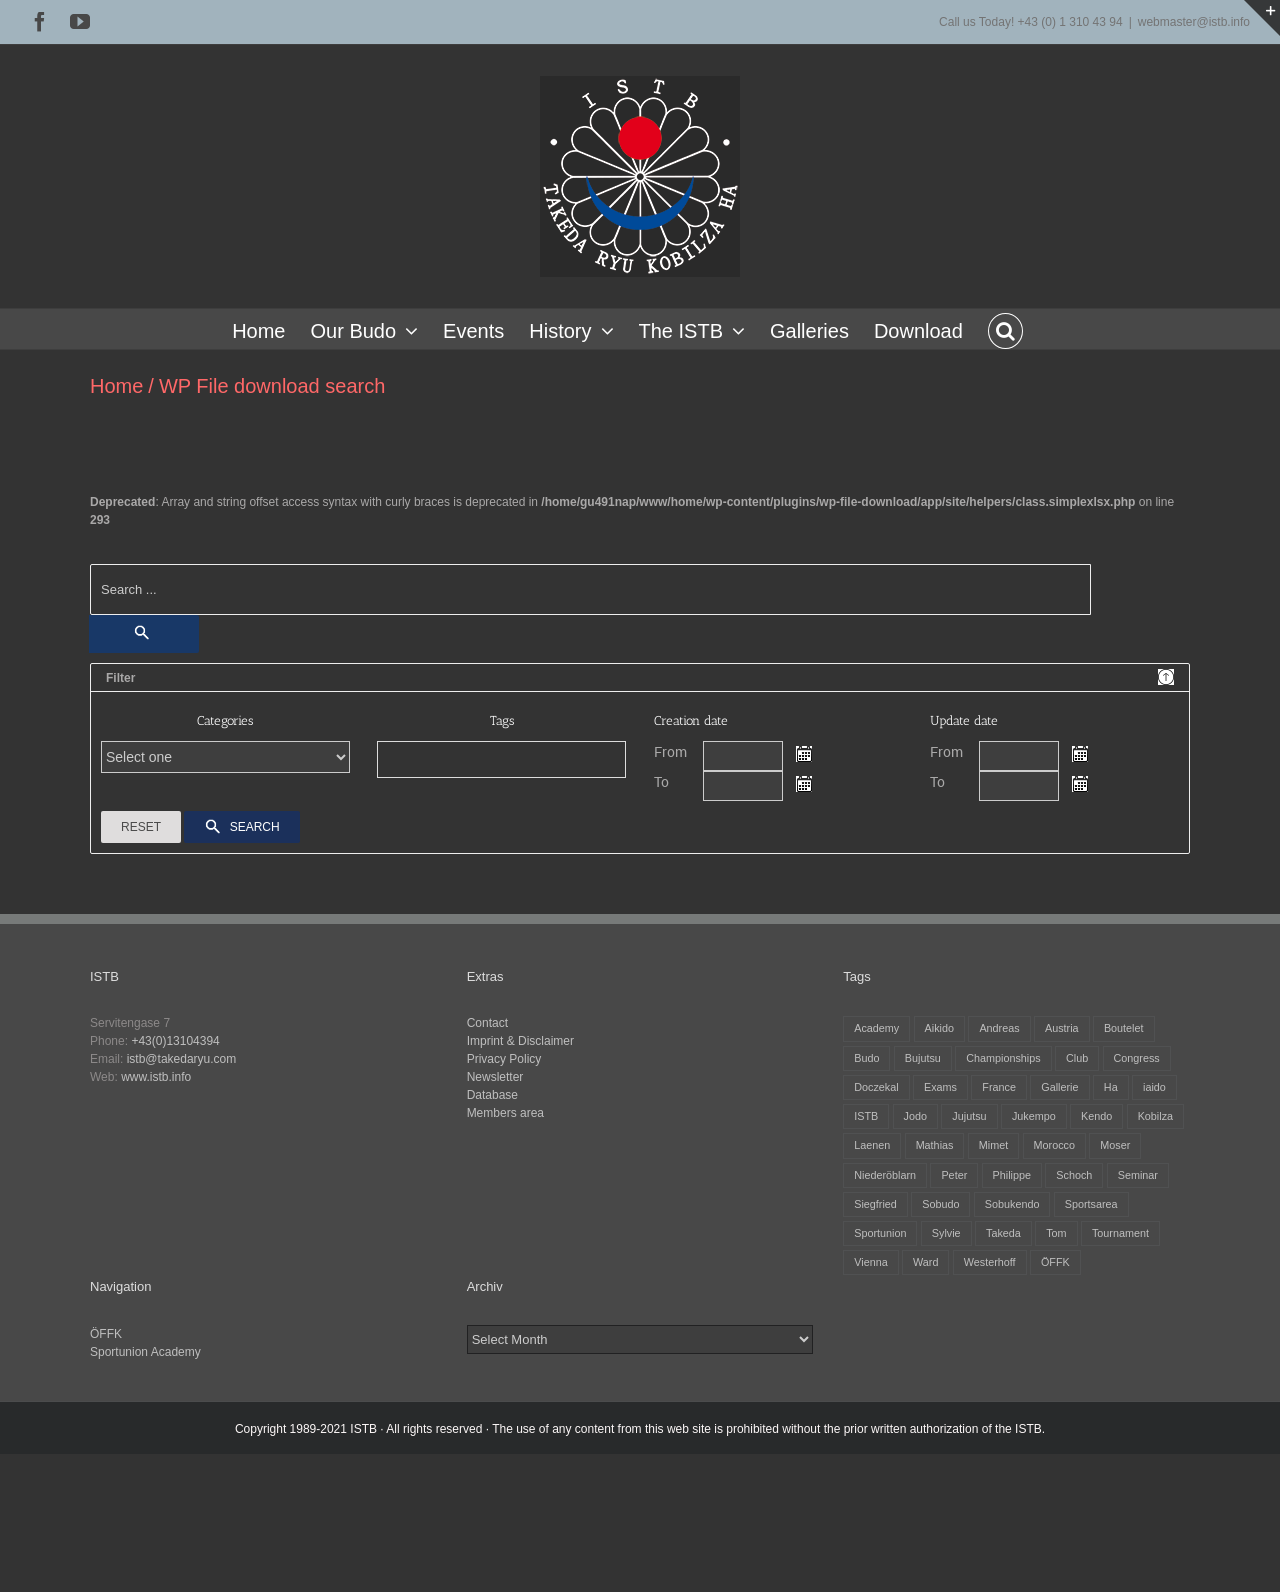 Image resolution: width=1280 pixels, height=1592 pixels. What do you see at coordinates (999, 1087) in the screenshot?
I see `France [France (11 items)]` at bounding box center [999, 1087].